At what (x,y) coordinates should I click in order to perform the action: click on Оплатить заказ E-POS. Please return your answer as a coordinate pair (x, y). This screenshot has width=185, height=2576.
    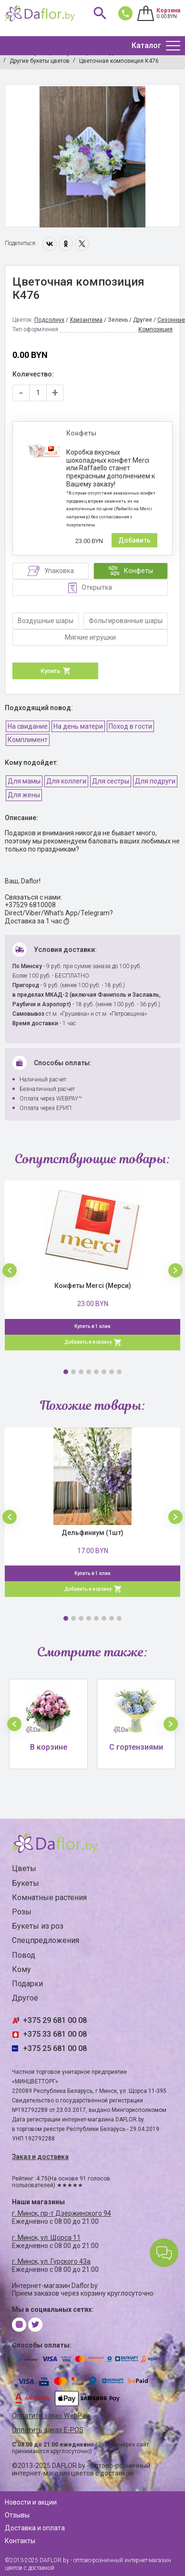
    Looking at the image, I should click on (47, 2430).